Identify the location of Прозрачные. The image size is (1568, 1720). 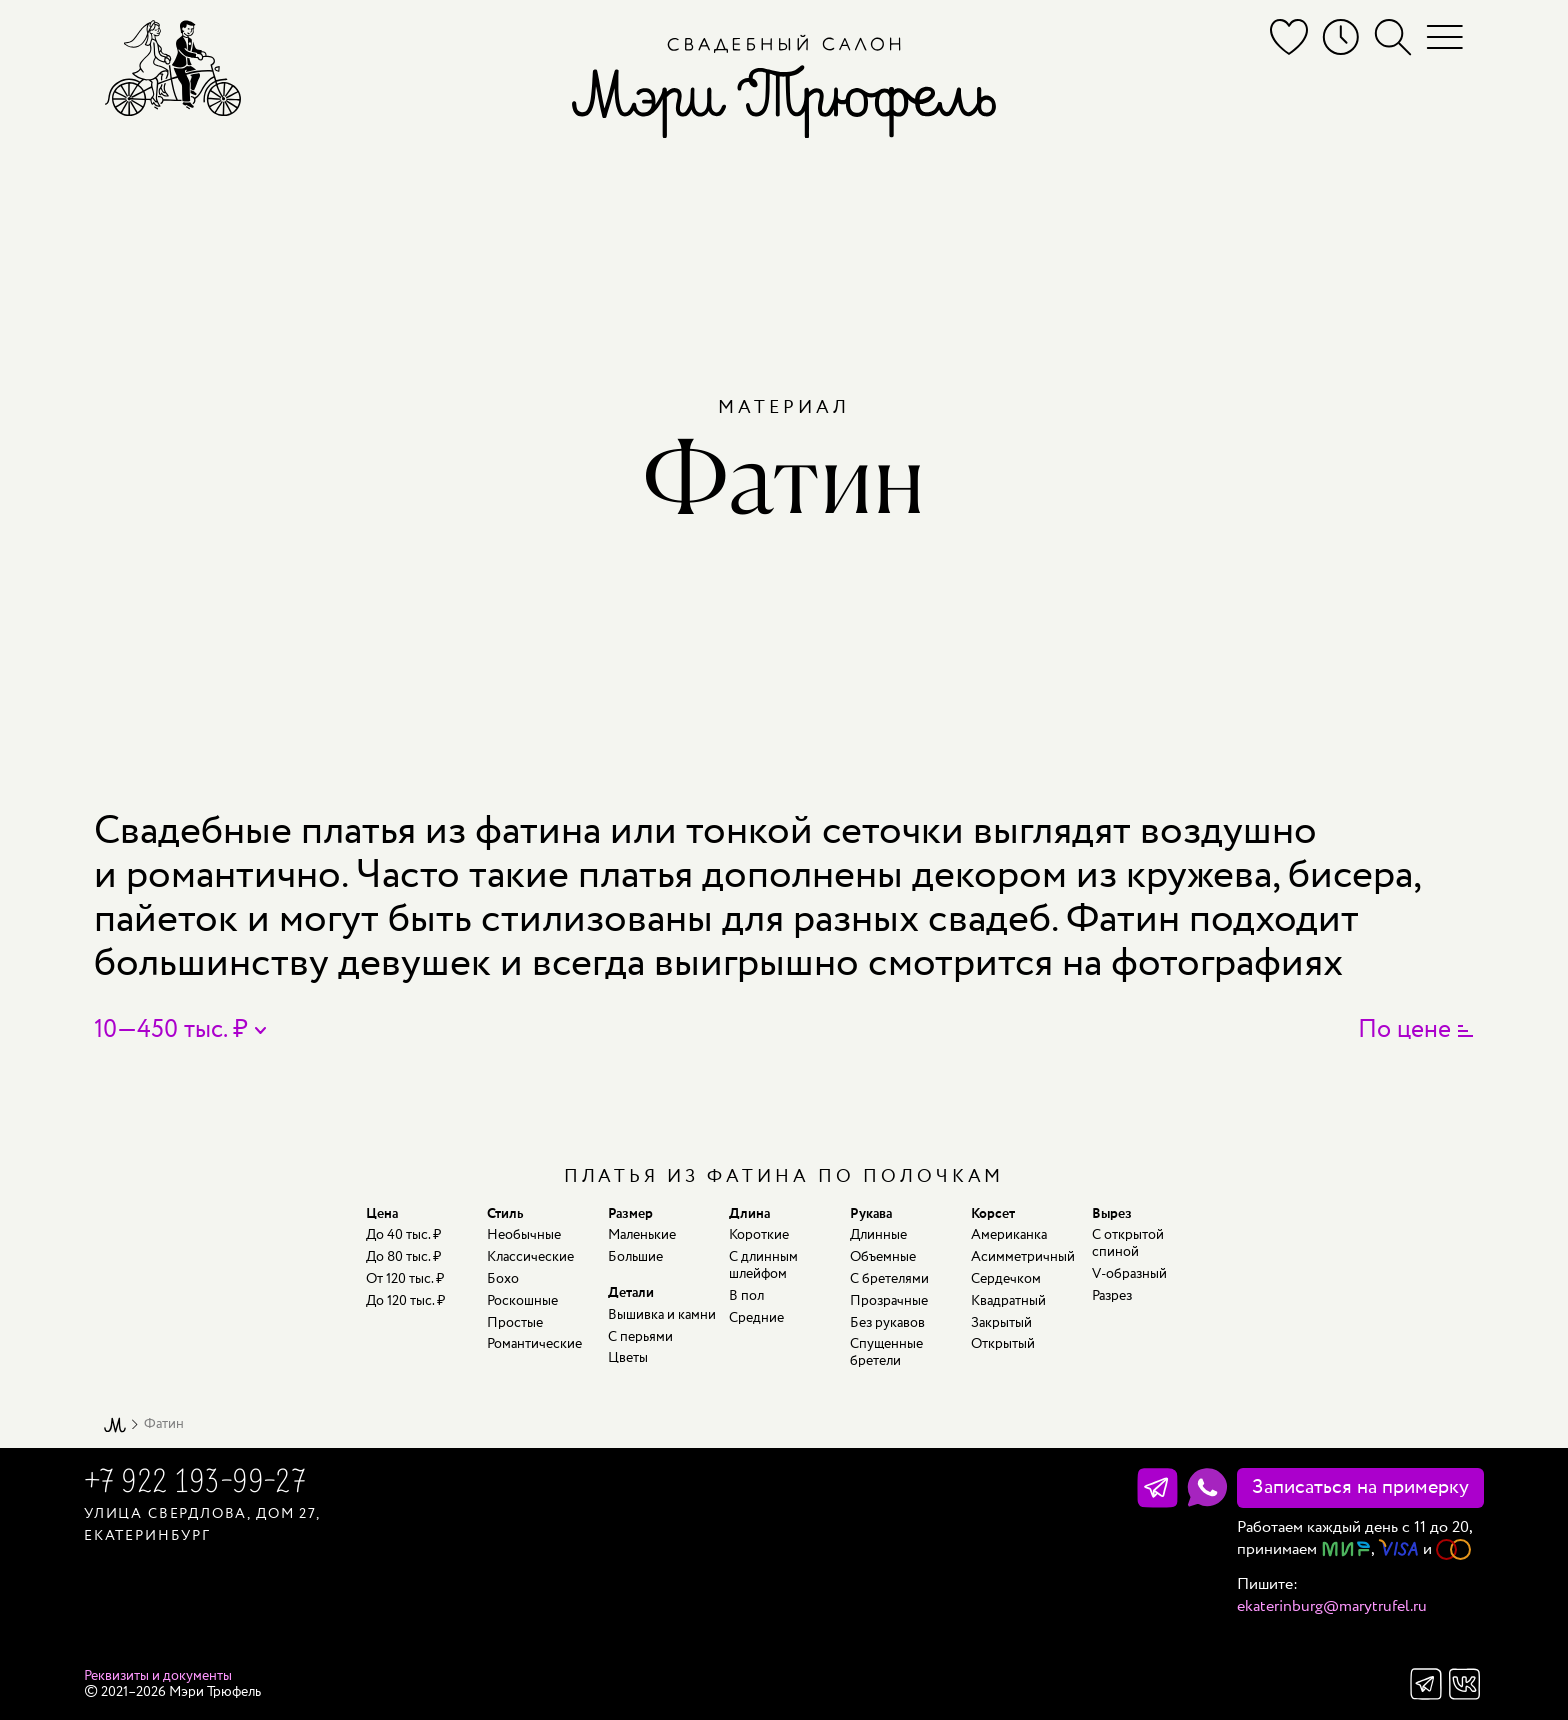
(889, 1301).